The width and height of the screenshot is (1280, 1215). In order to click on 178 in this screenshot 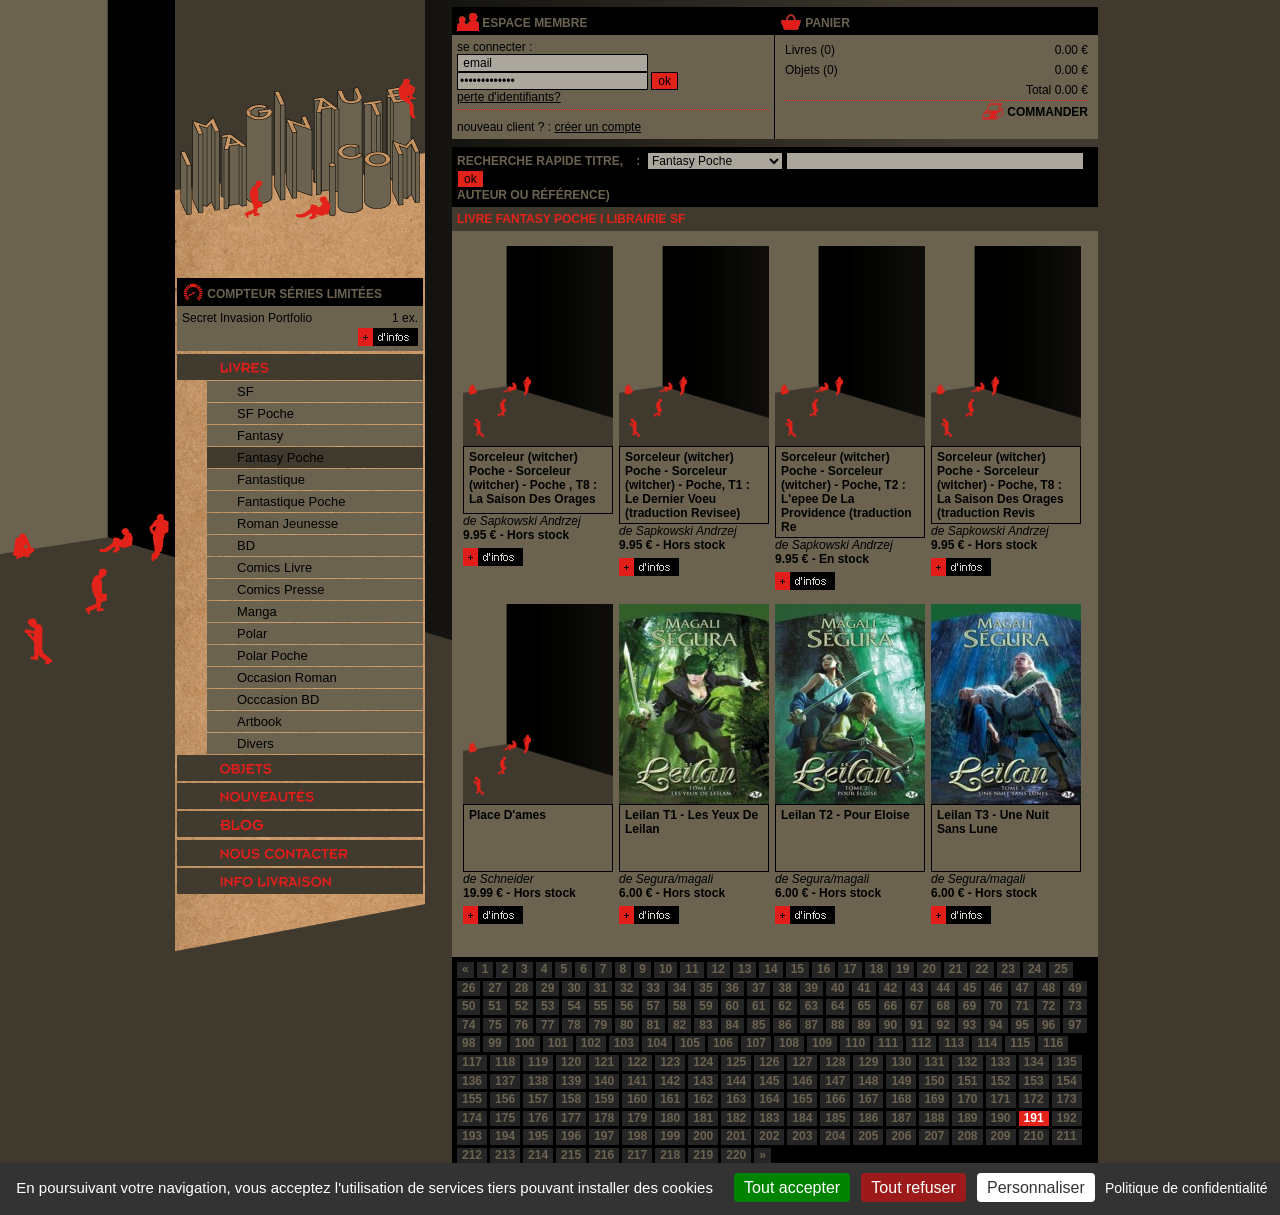, I will do `click(604, 1118)`.